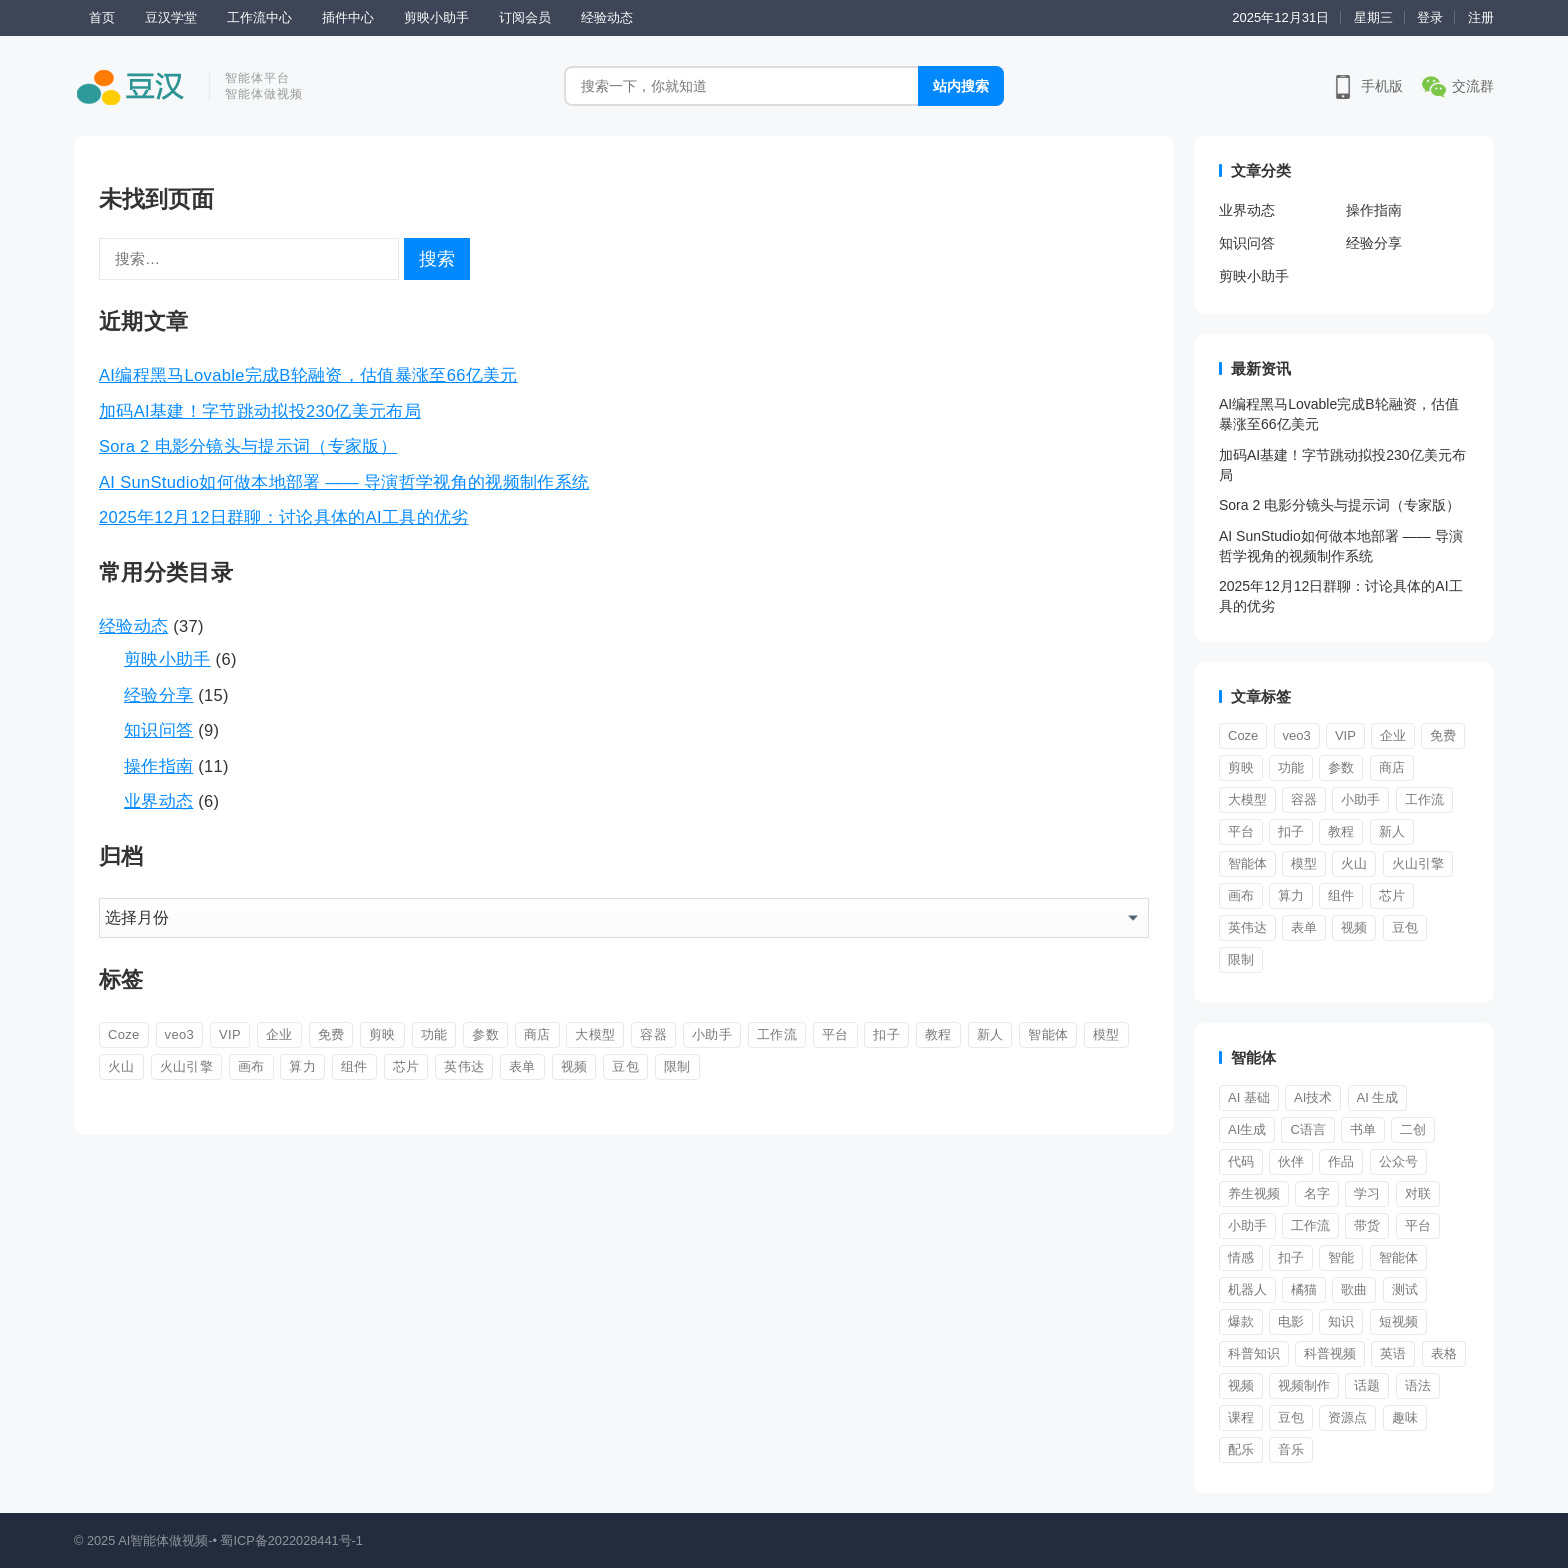 The width and height of the screenshot is (1568, 1568). What do you see at coordinates (1393, 1353) in the screenshot?
I see `英语 [英语 (1 项)]` at bounding box center [1393, 1353].